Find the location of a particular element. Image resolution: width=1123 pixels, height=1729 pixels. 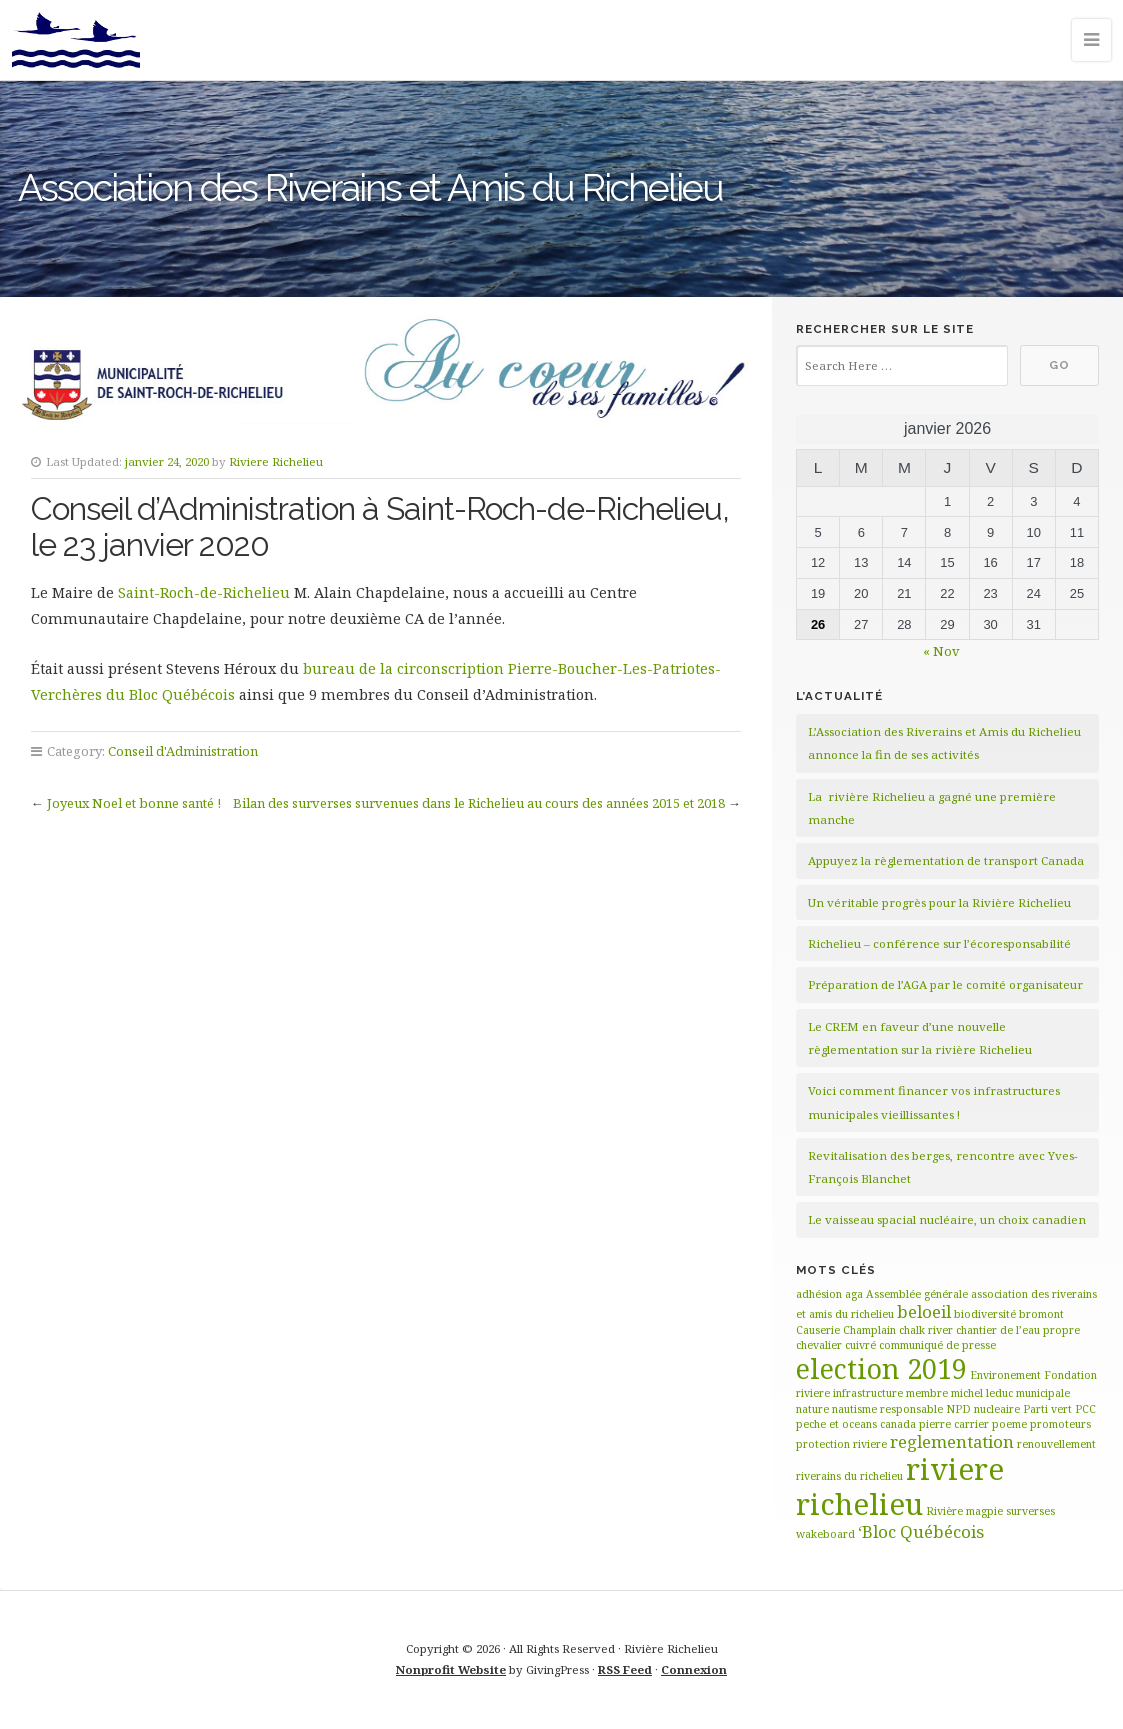

Parti vert [Parti vert (1 élément)] is located at coordinates (1047, 1409).